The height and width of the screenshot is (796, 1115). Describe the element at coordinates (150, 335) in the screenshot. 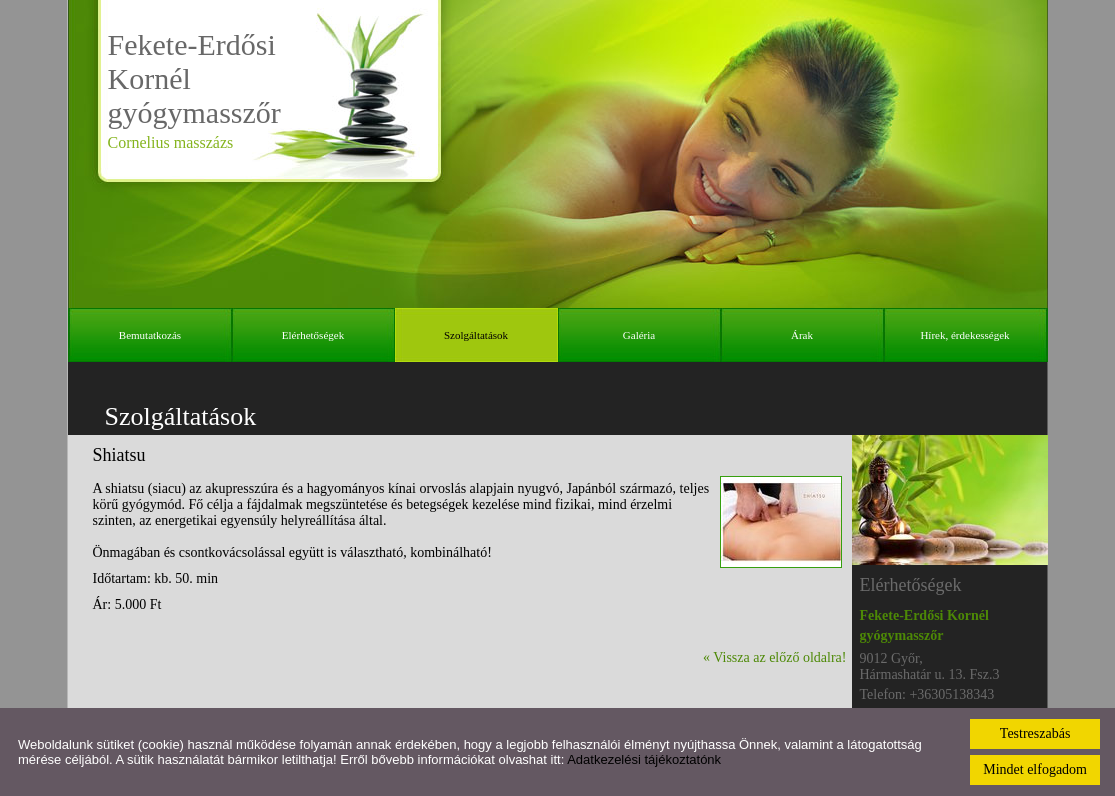

I see `Bemutatkozás` at that location.